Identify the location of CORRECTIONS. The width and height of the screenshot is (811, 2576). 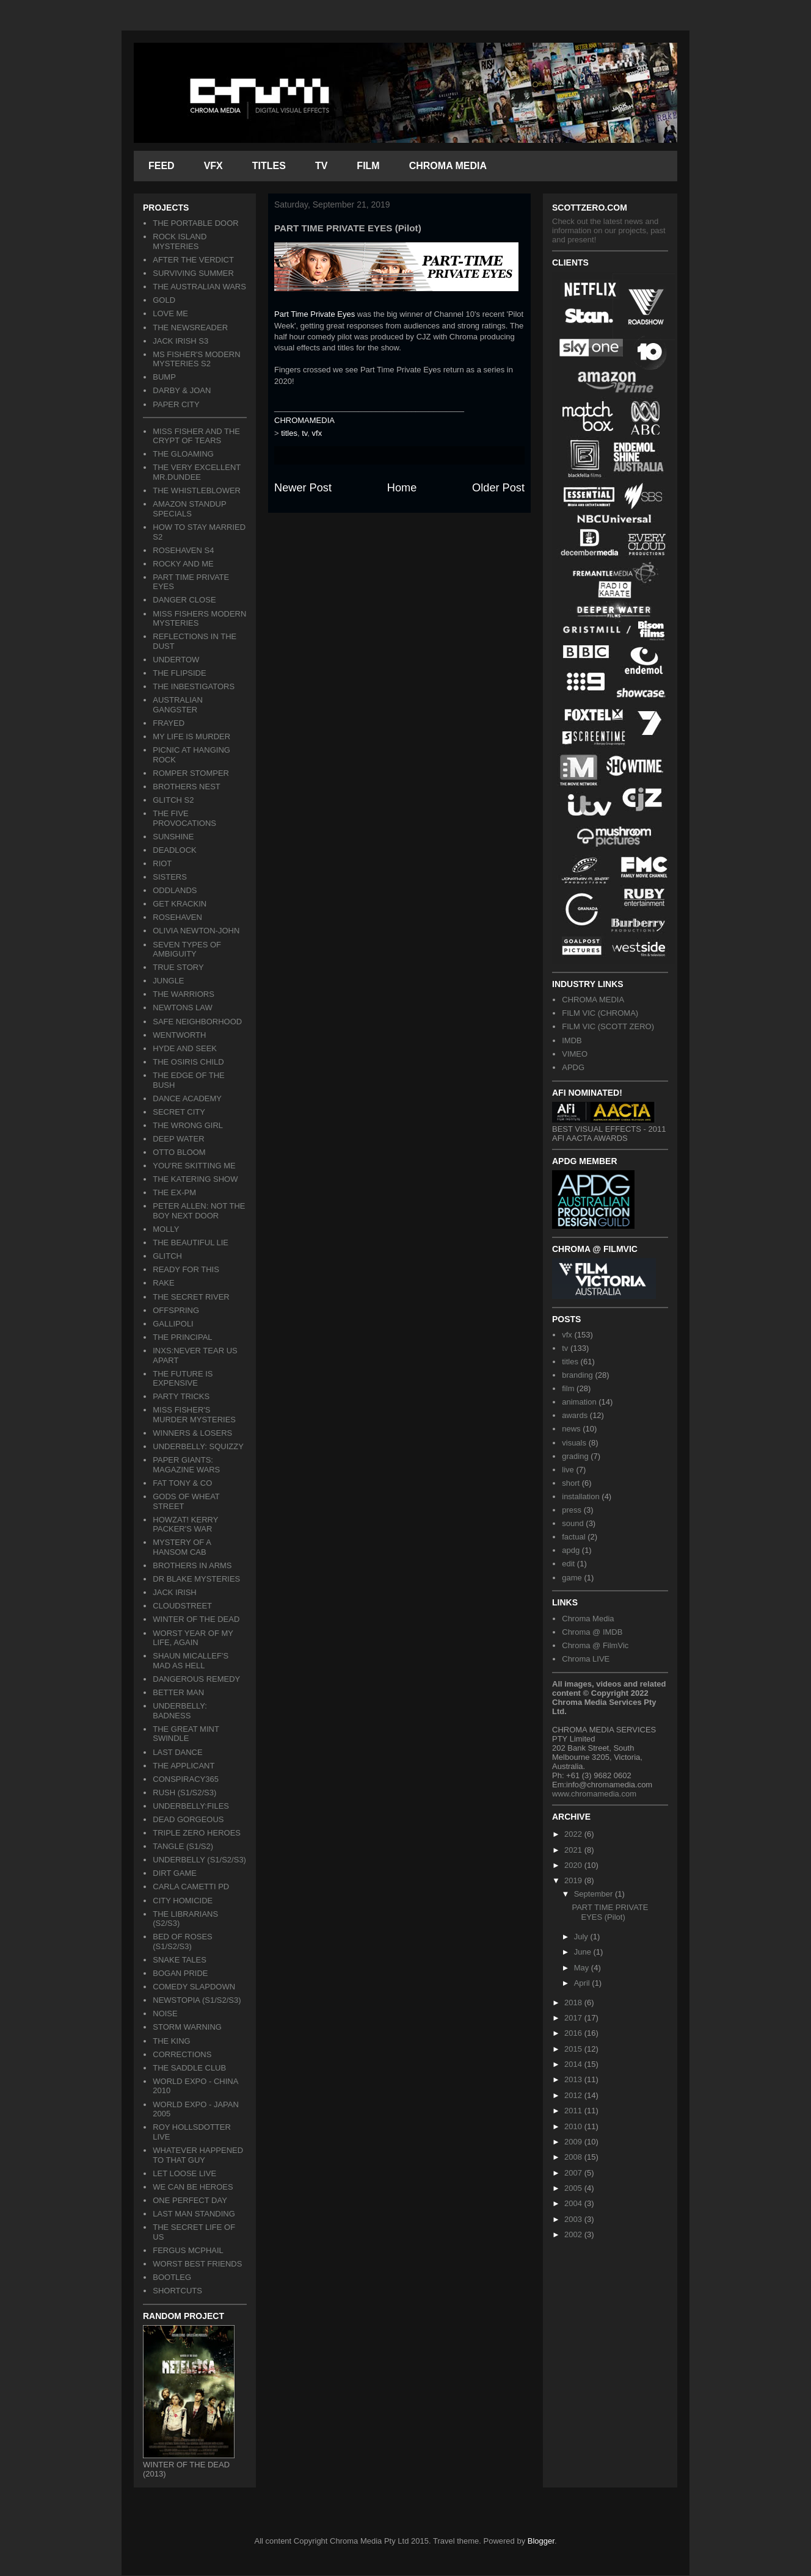
(182, 2054).